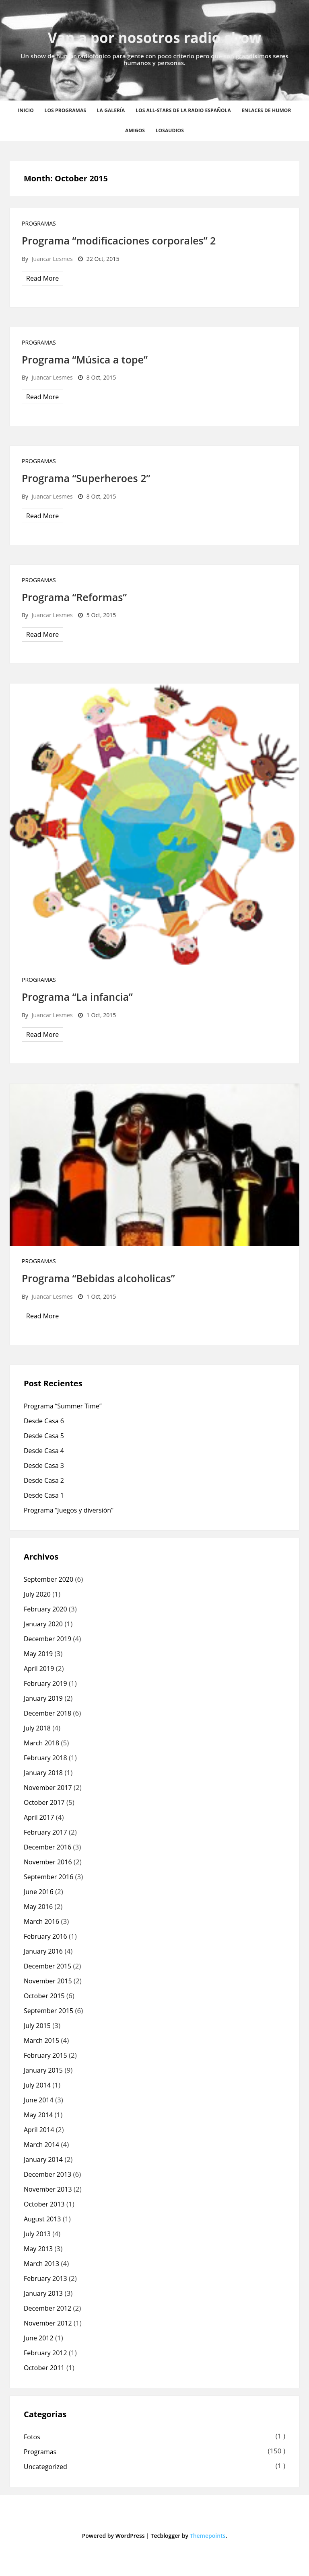 This screenshot has width=309, height=2576. I want to click on Desde Casa 1, so click(44, 1495).